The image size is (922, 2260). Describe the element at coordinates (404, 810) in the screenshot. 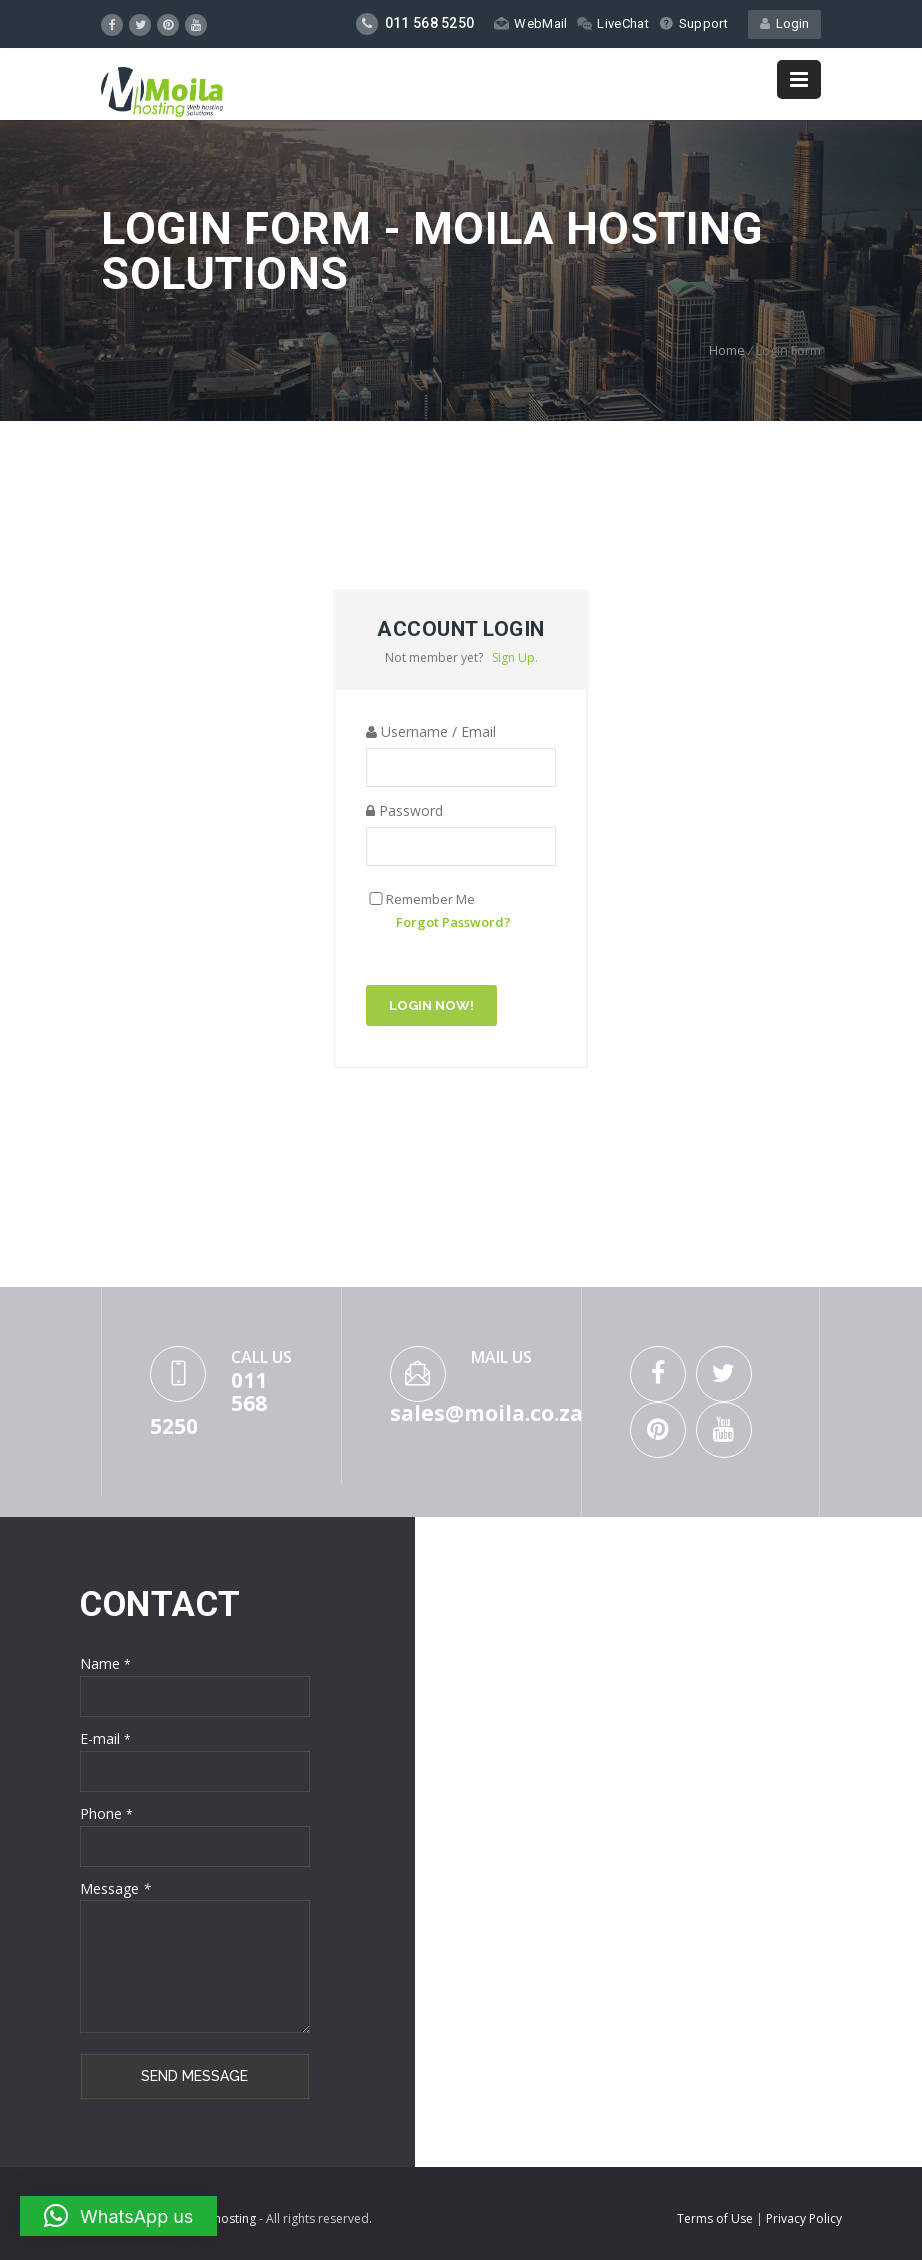

I see `Password` at that location.